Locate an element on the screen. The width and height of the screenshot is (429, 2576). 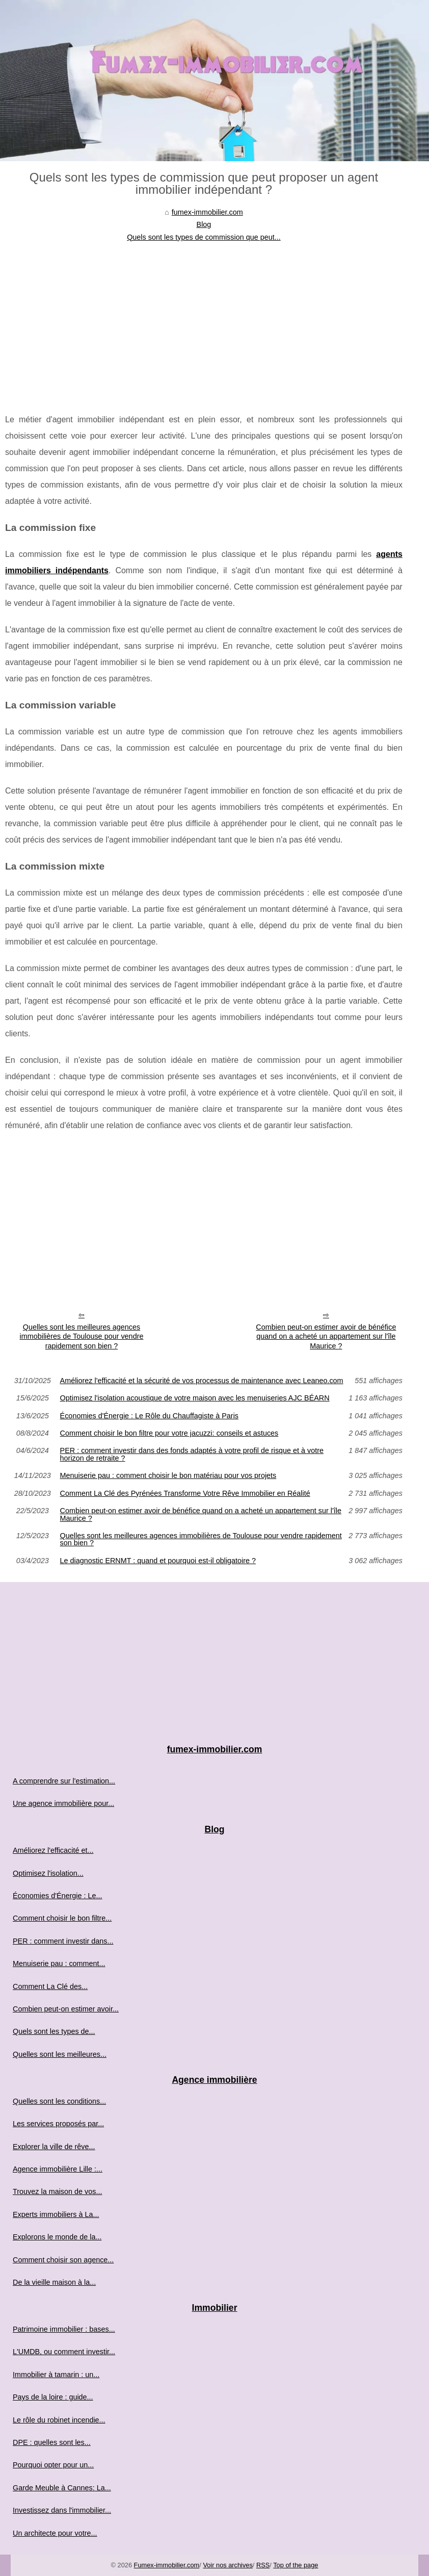
Comment choisir son agence... is located at coordinates (63, 2260).